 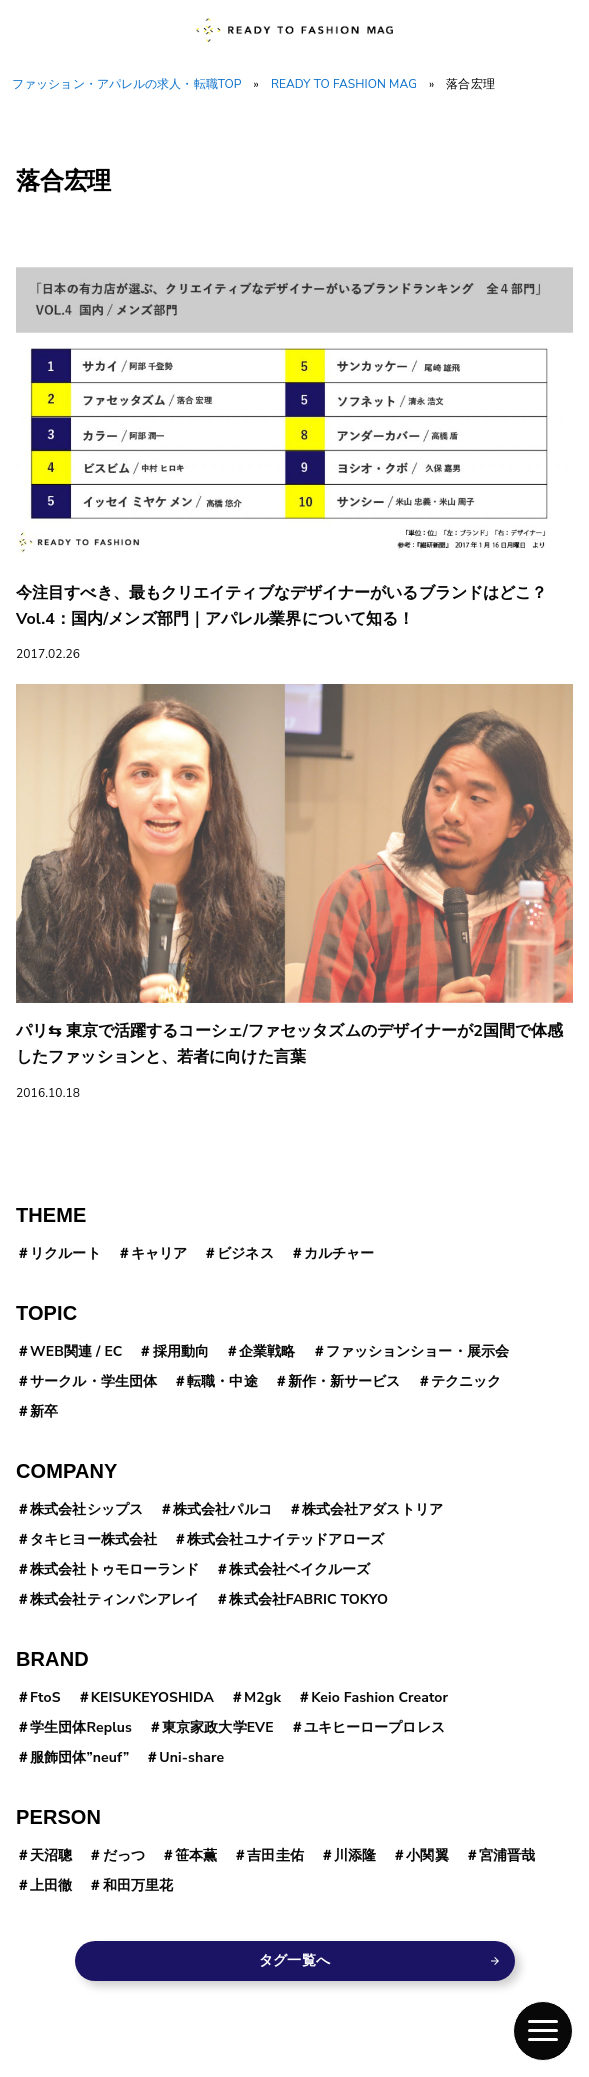 What do you see at coordinates (222, 1381) in the screenshot?
I see `転職・中途` at bounding box center [222, 1381].